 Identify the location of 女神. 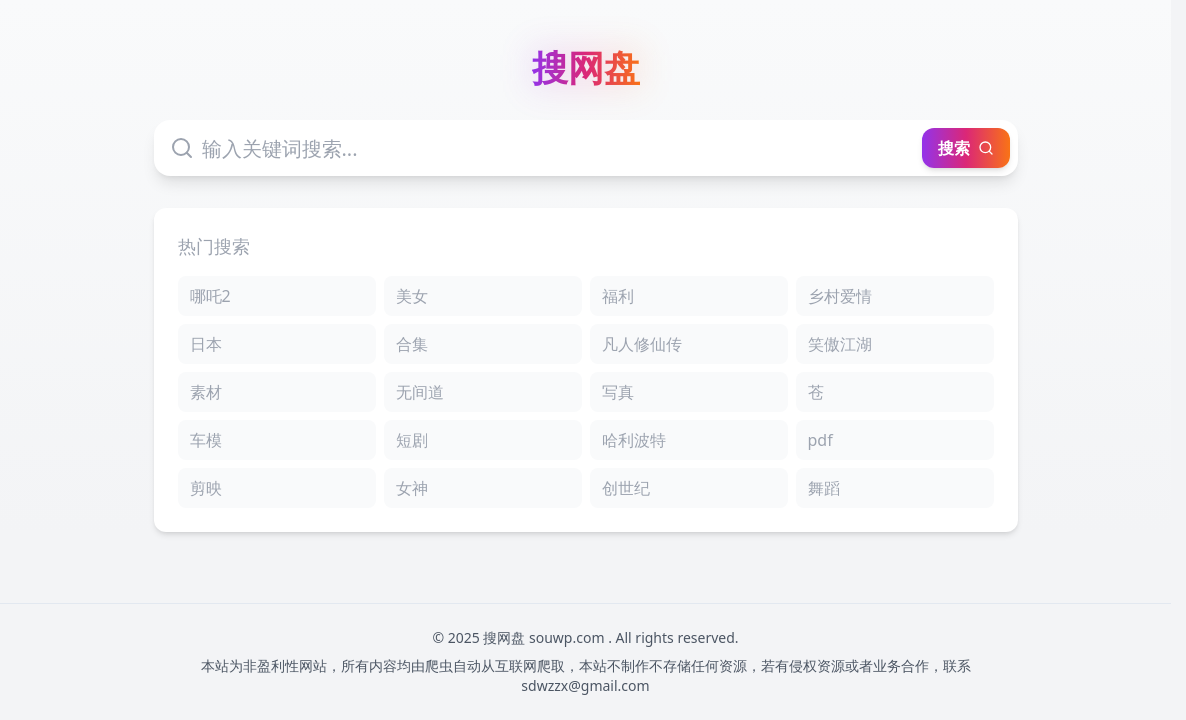
(412, 488).